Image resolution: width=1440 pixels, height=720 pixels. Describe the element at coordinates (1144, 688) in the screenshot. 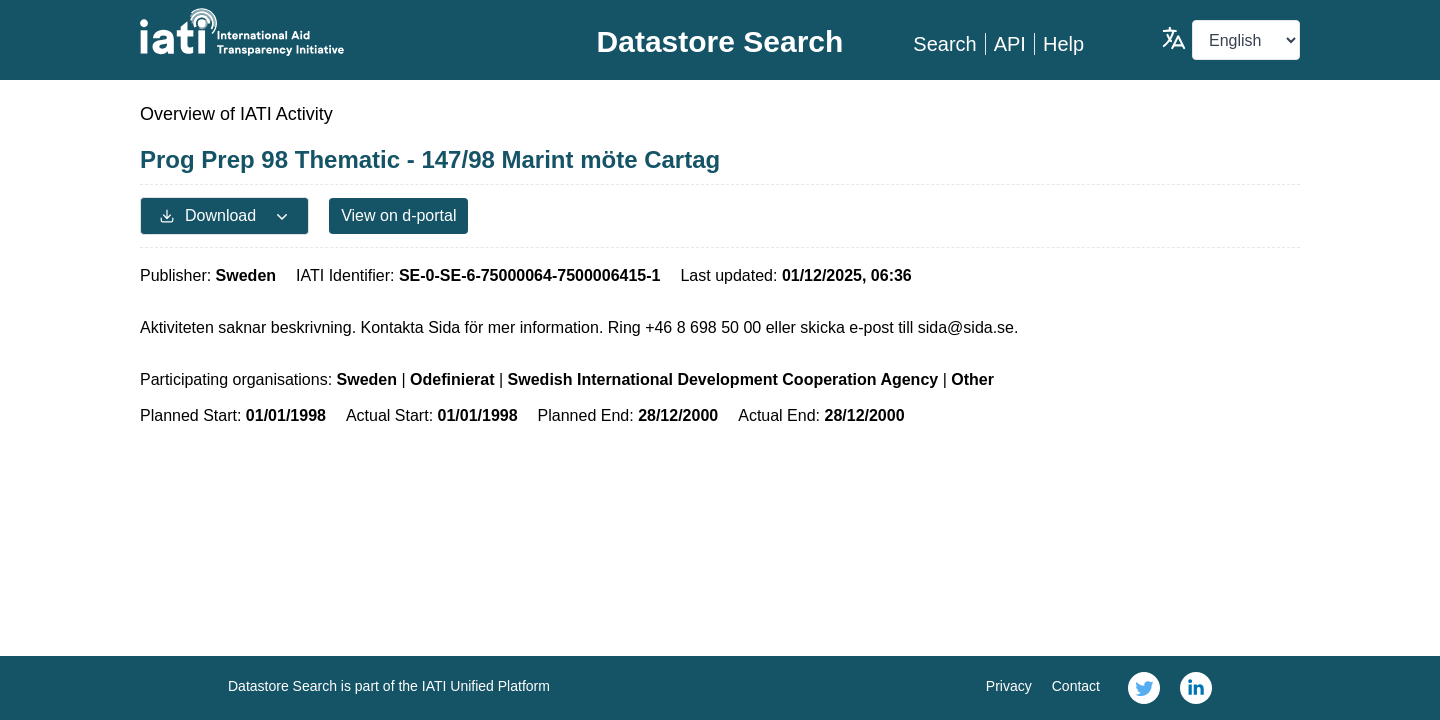

I see `[link]` at that location.